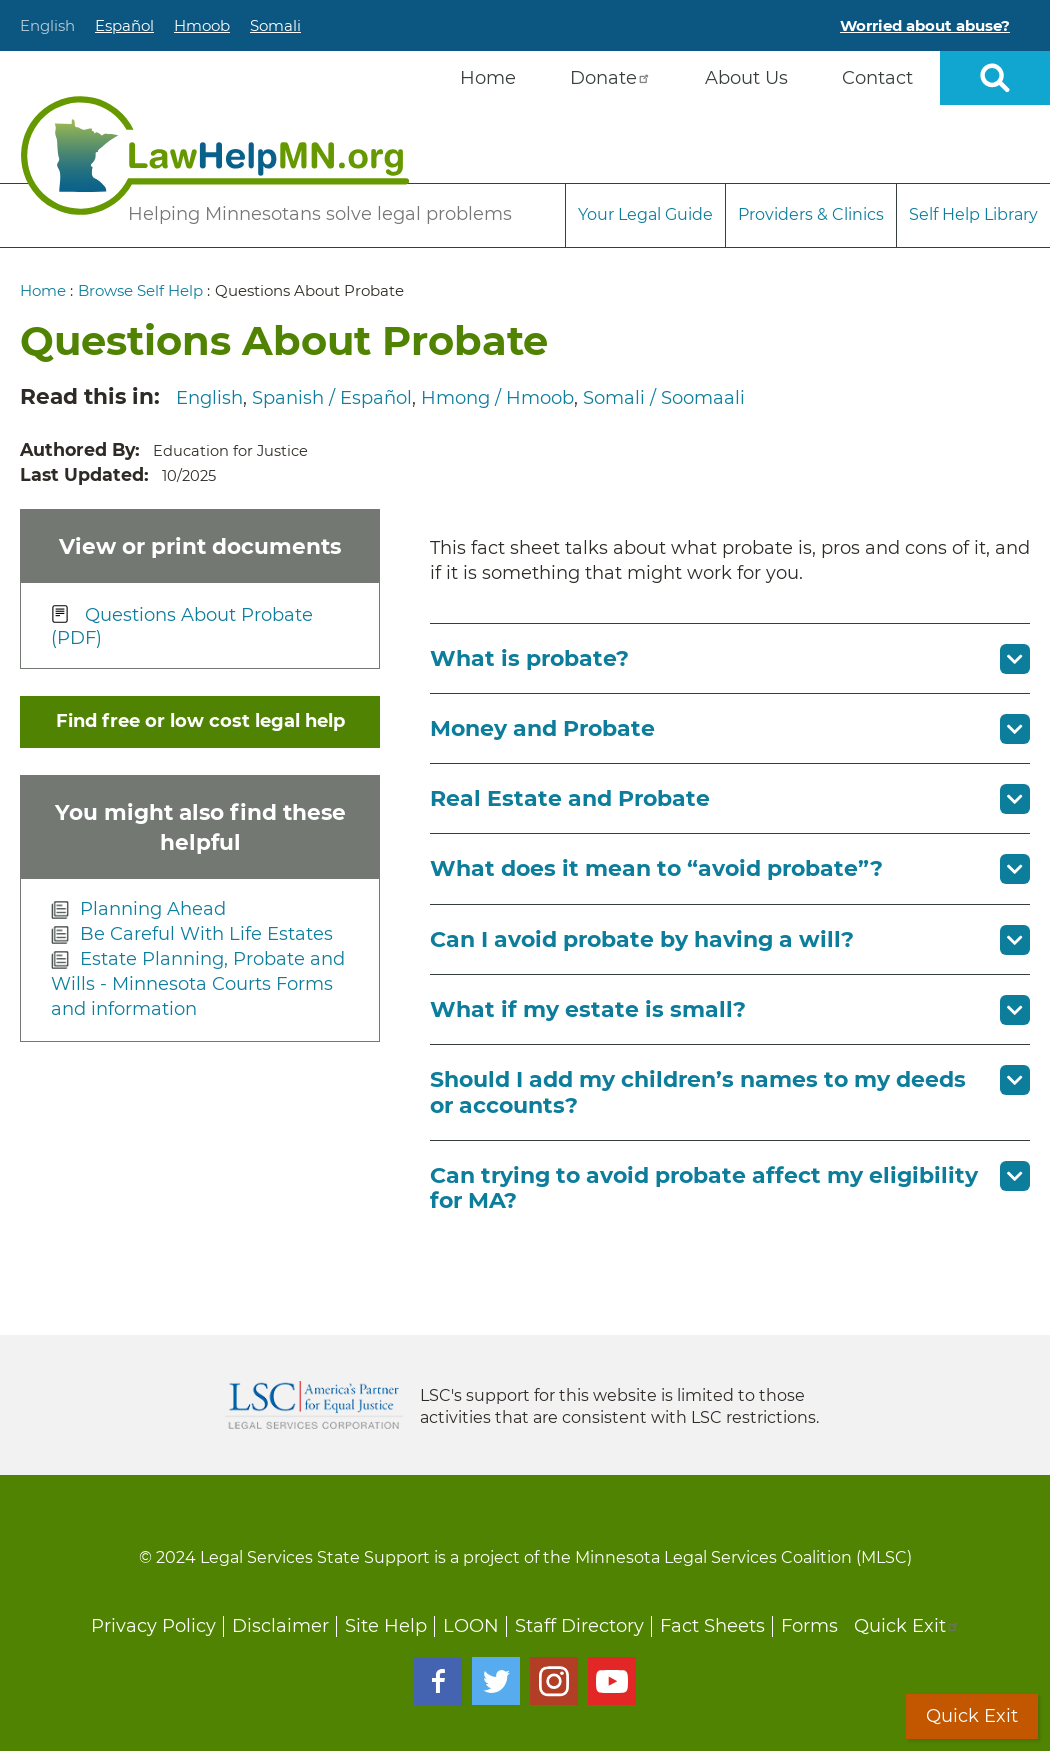 This screenshot has height=1751, width=1050. Describe the element at coordinates (47, 25) in the screenshot. I see `English` at that location.